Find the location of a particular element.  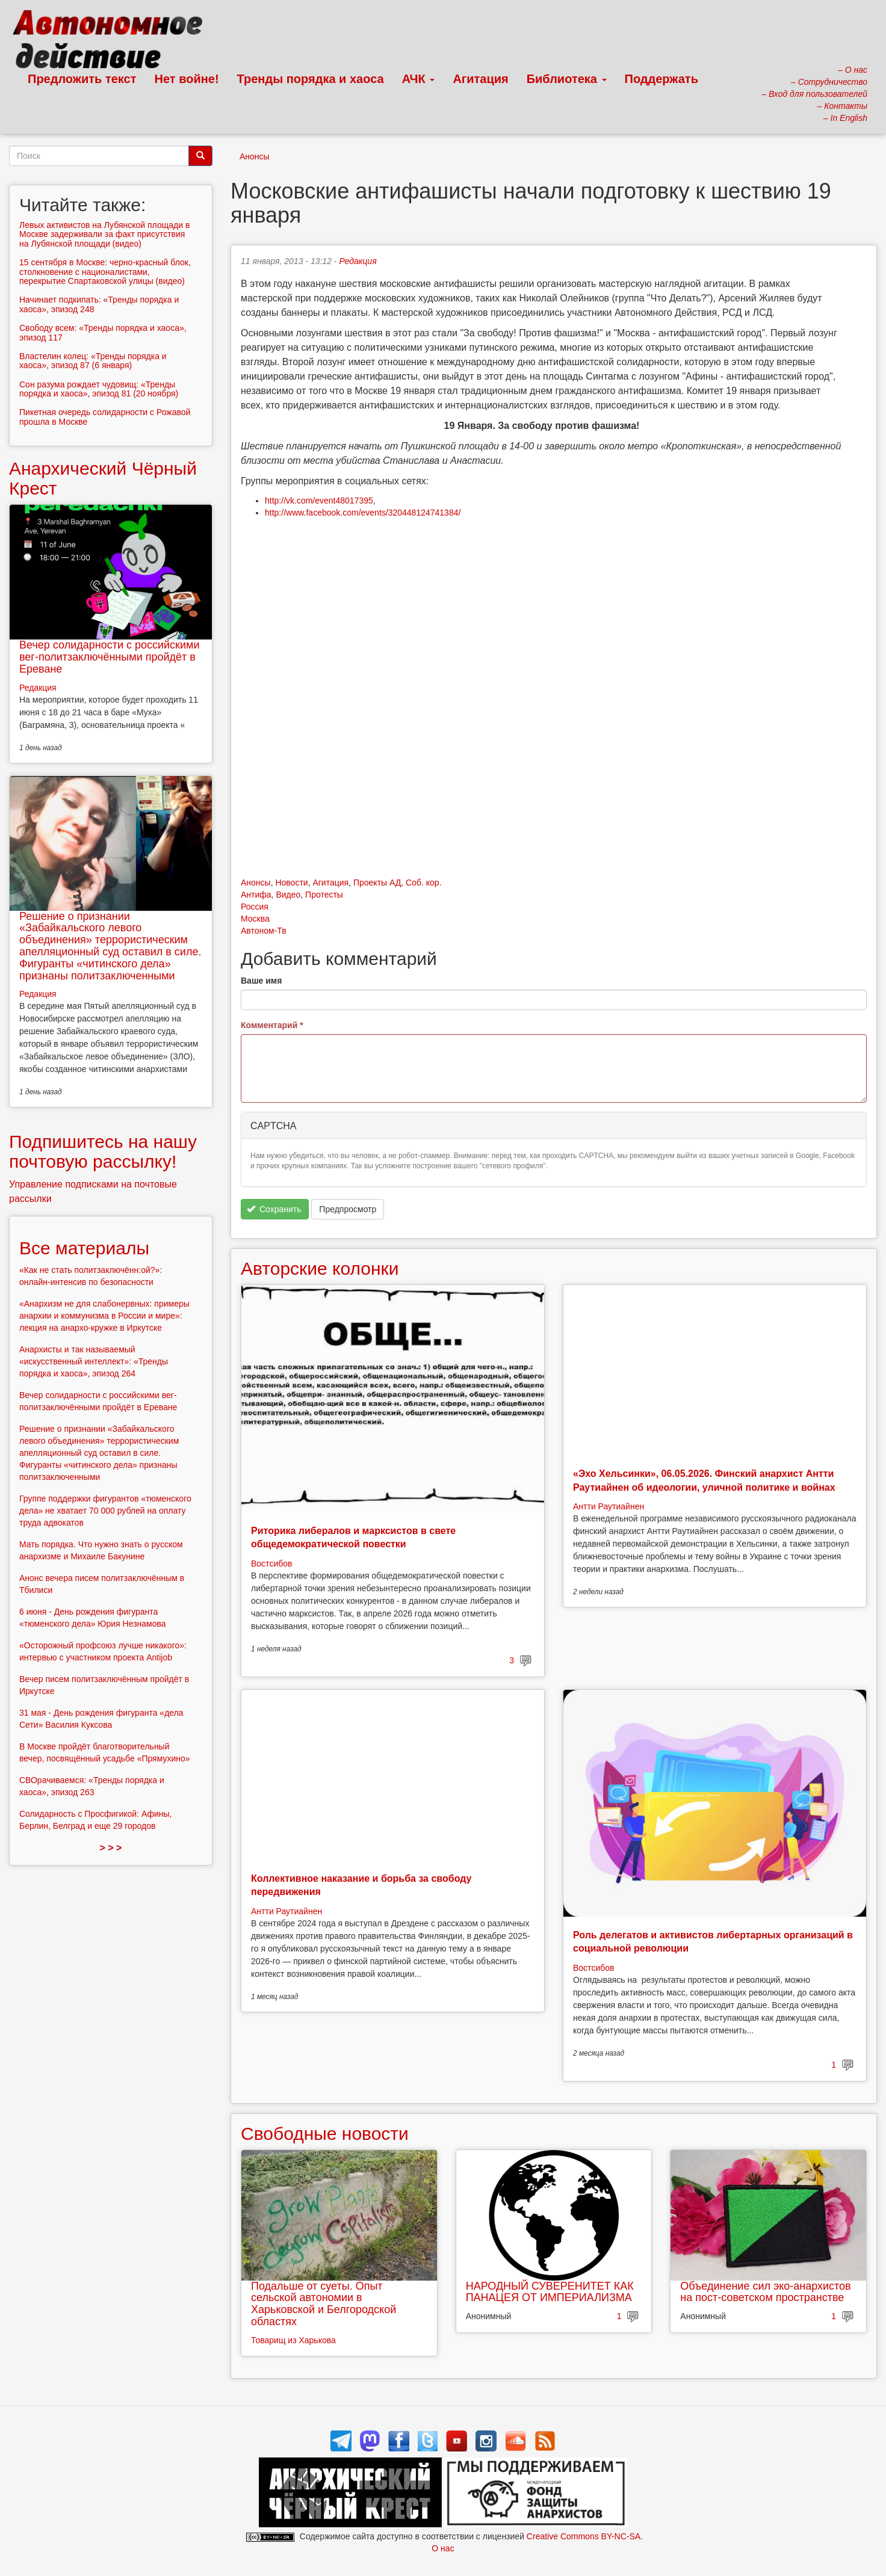

Редакция is located at coordinates (357, 261).